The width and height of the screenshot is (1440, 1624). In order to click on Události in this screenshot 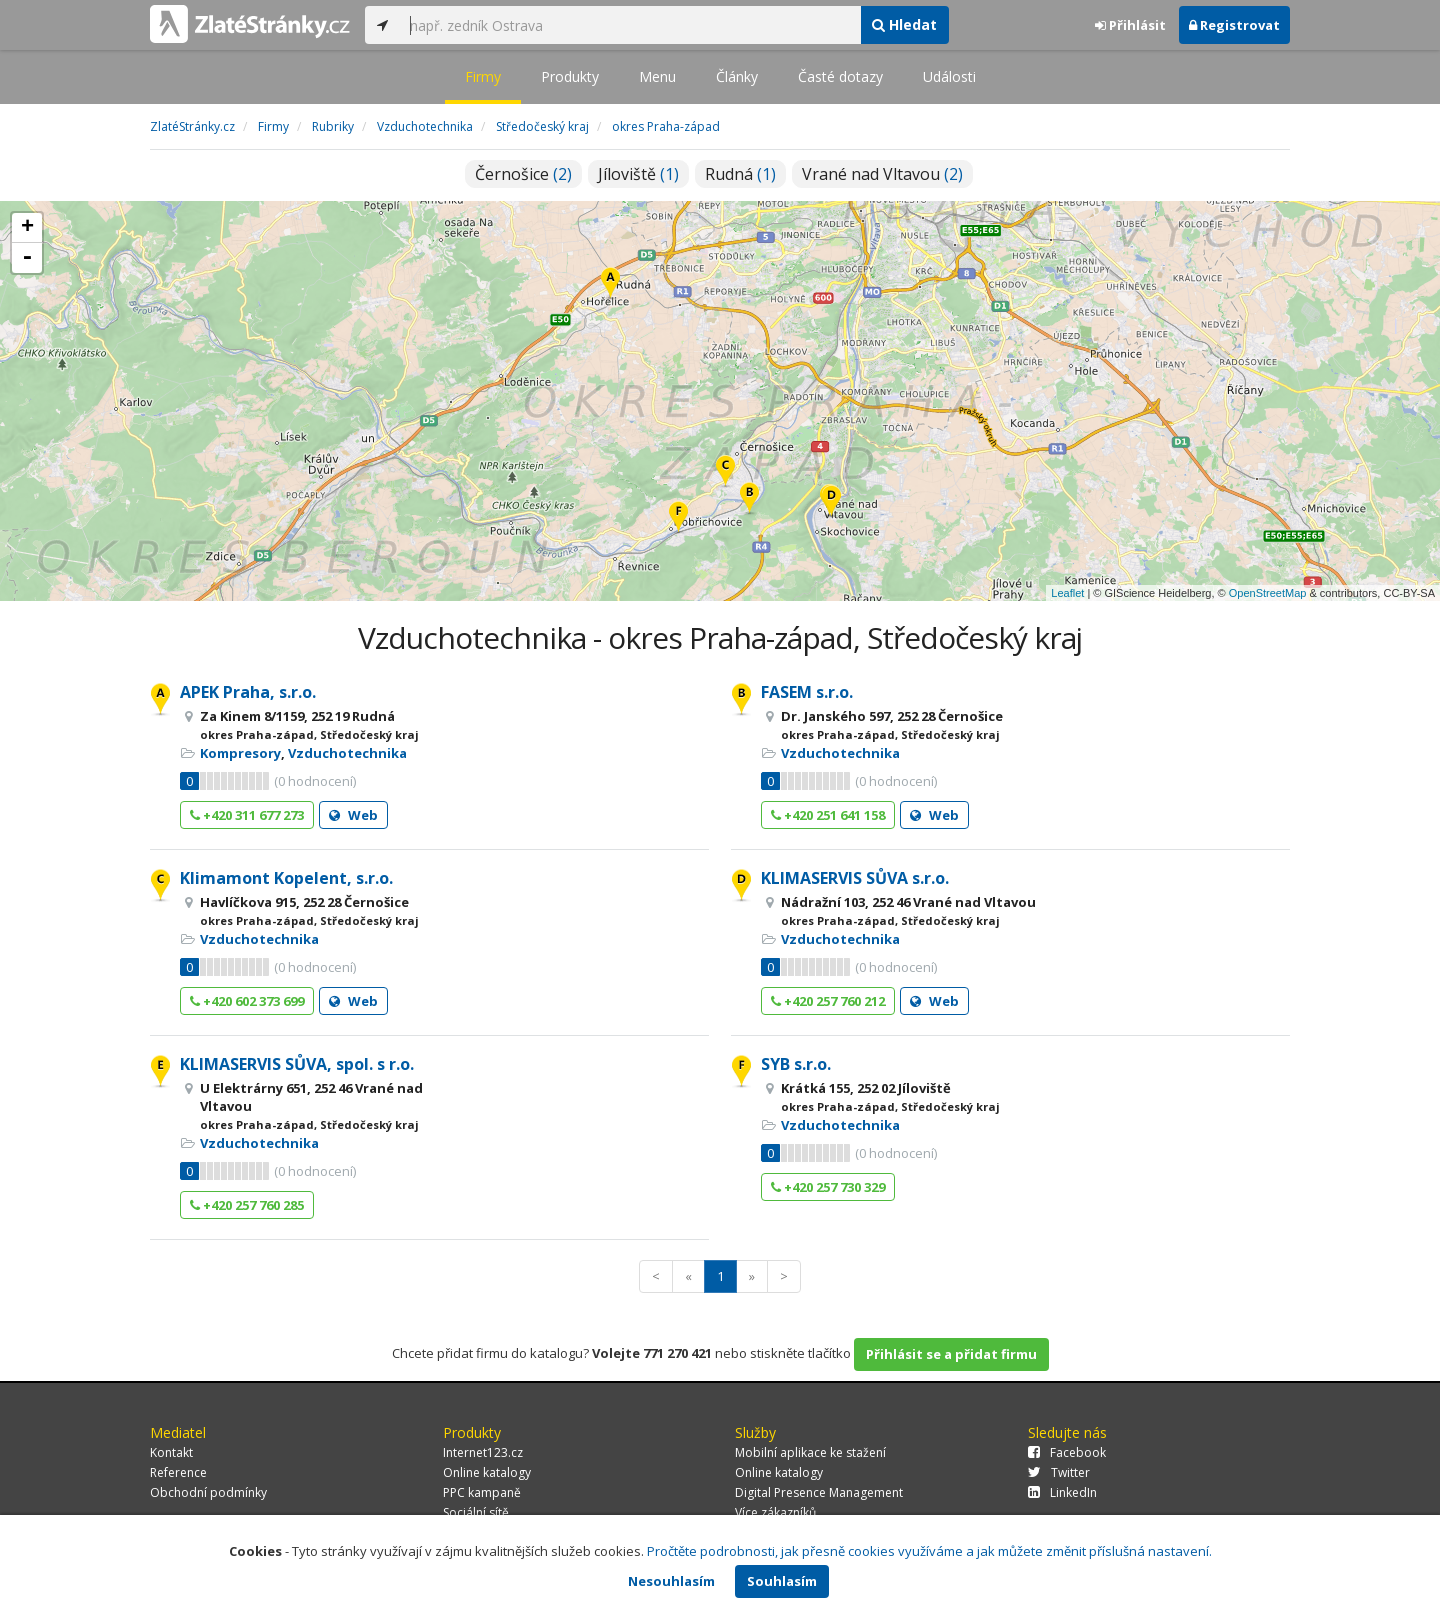, I will do `click(949, 76)`.